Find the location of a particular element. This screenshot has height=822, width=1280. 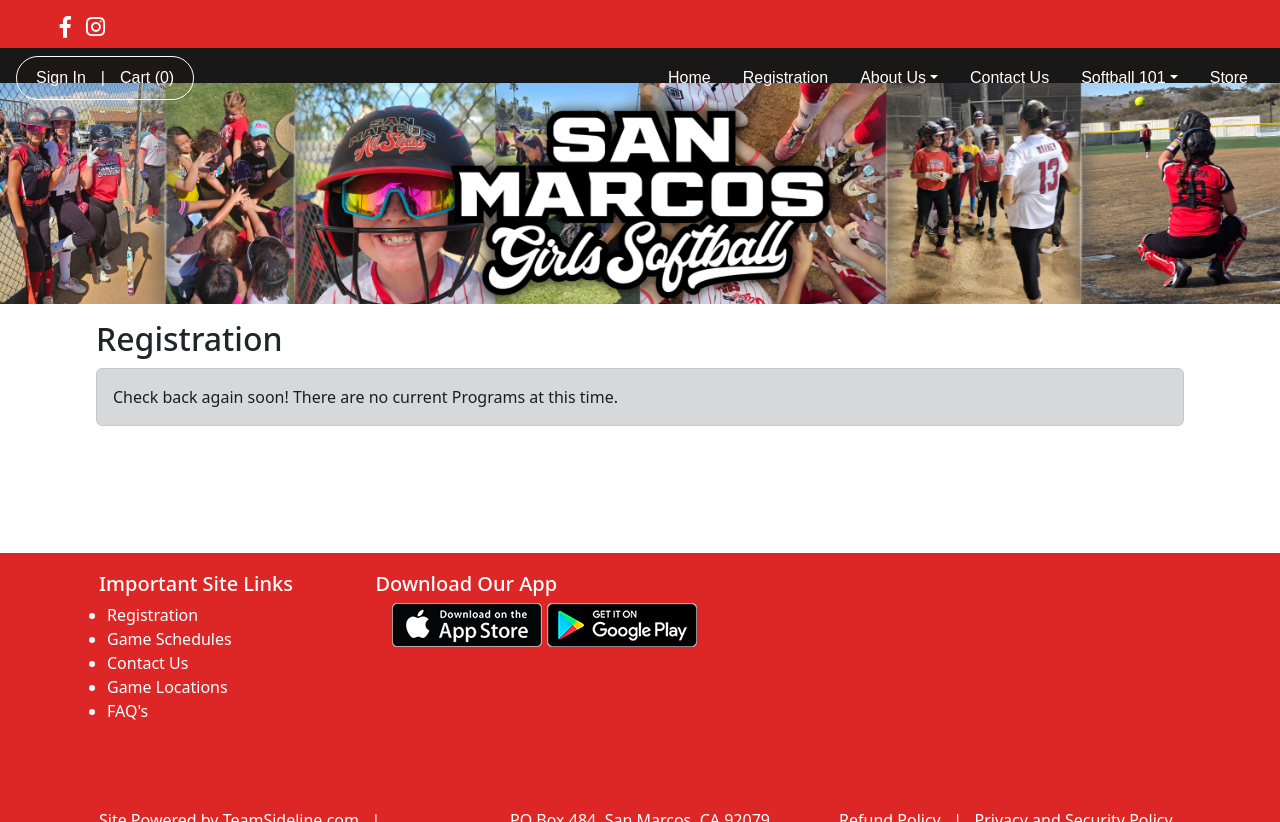

Game Schedules is located at coordinates (169, 639).